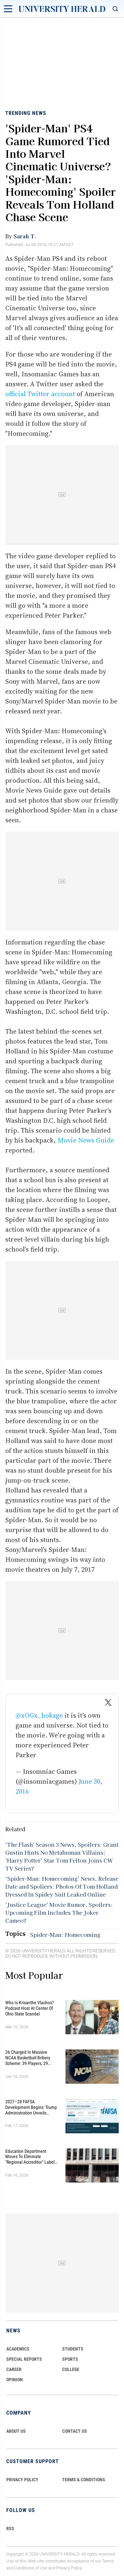 The width and height of the screenshot is (124, 2576). Describe the element at coordinates (70, 2359) in the screenshot. I see `Sports` at that location.